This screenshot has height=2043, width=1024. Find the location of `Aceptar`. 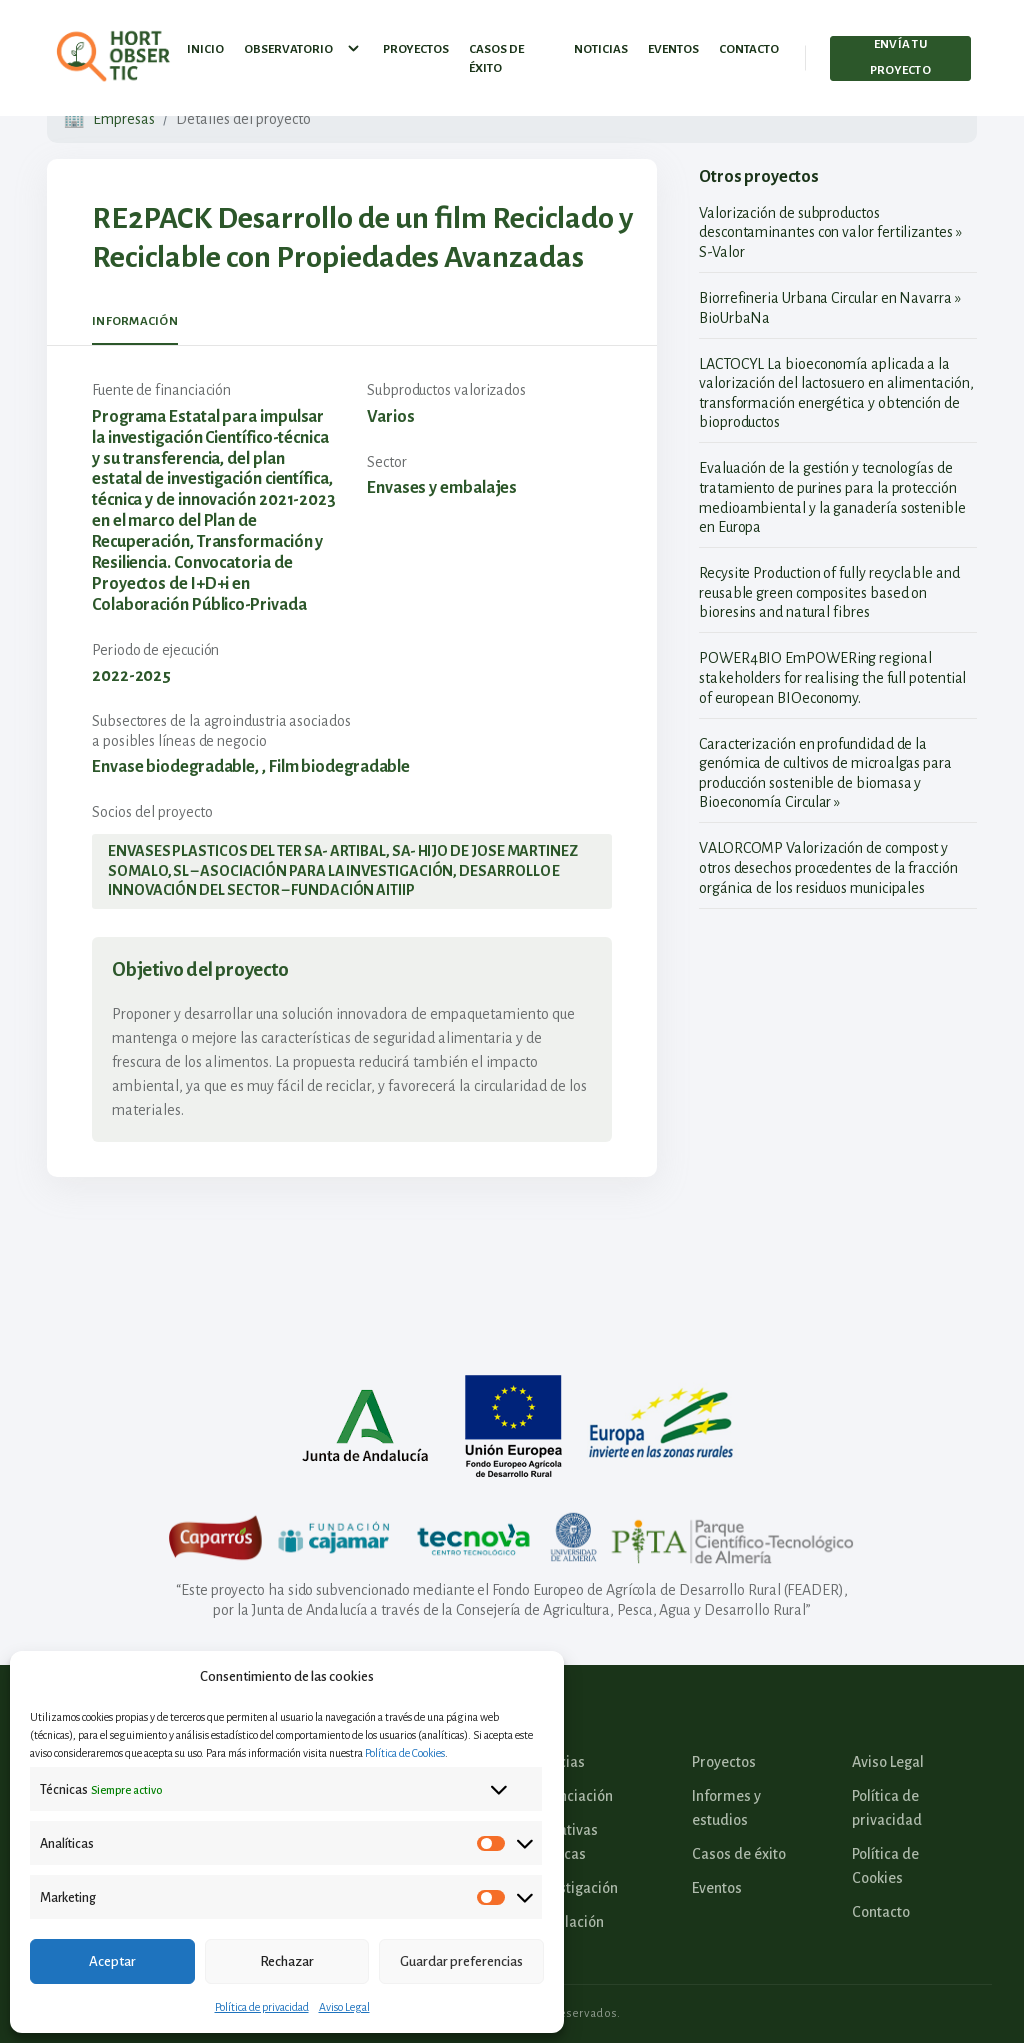

Aceptar is located at coordinates (112, 1961).